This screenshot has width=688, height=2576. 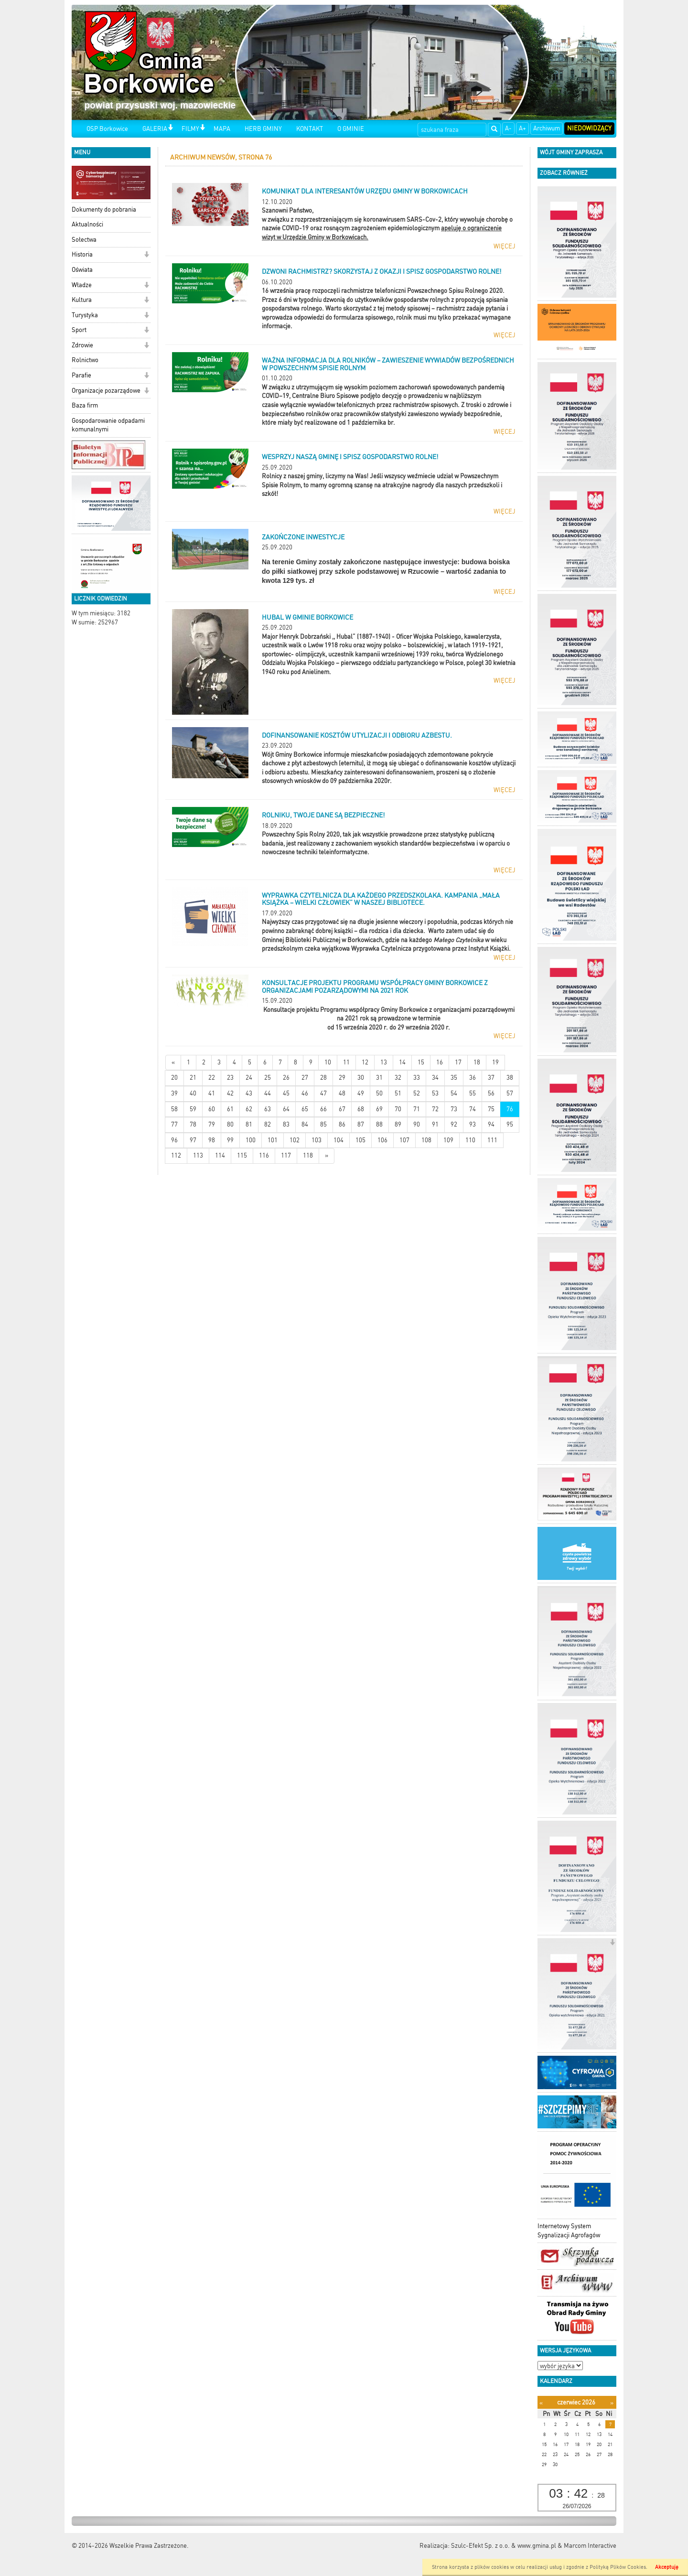 I want to click on Władze, so click(x=82, y=285).